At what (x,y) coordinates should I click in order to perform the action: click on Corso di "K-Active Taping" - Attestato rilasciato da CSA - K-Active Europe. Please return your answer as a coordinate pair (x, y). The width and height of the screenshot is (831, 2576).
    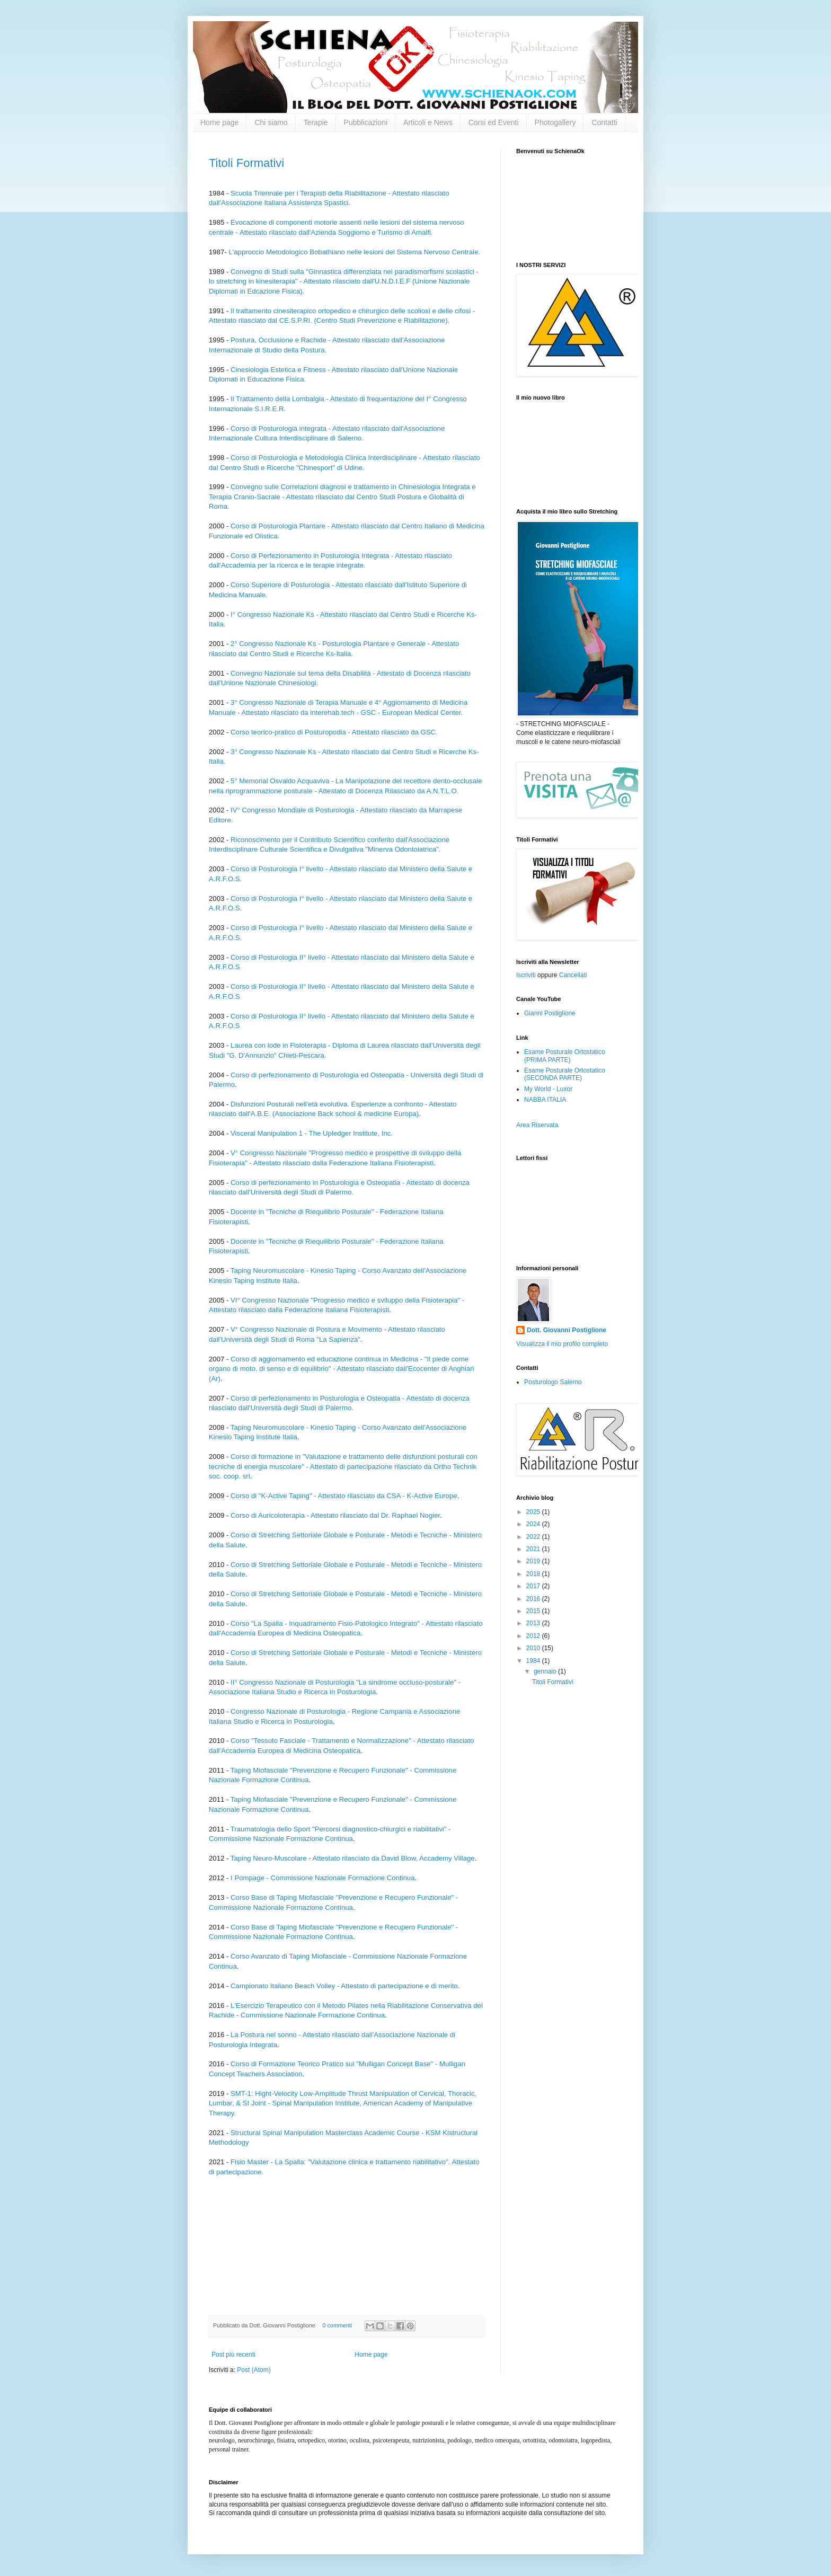
    Looking at the image, I should click on (344, 1496).